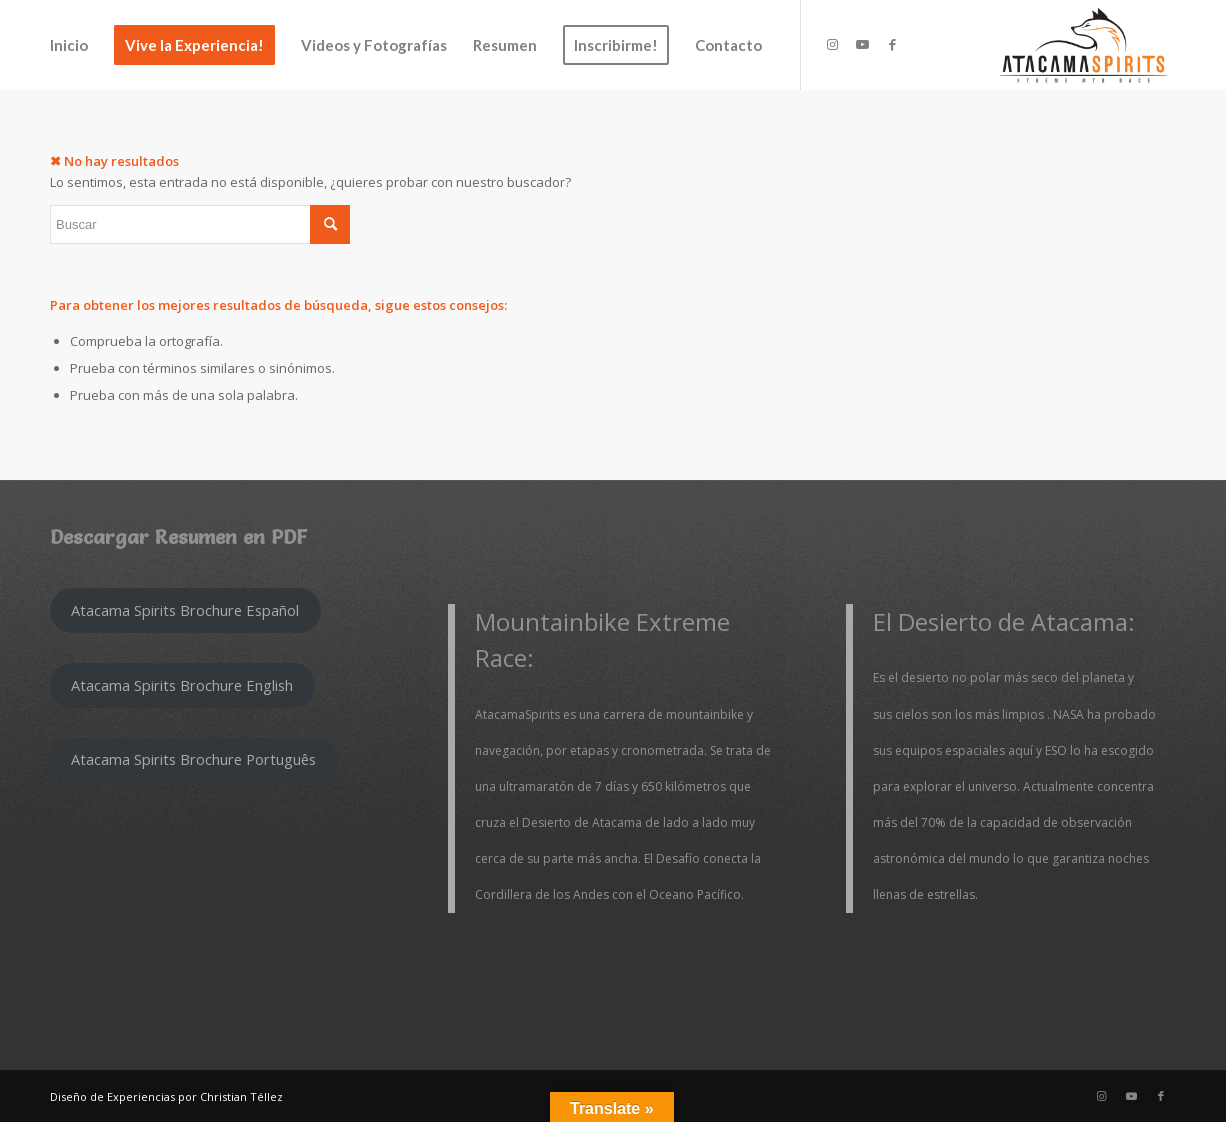 This screenshot has width=1226, height=1122. Describe the element at coordinates (185, 610) in the screenshot. I see `Atacama Spirits Brochure Español` at that location.